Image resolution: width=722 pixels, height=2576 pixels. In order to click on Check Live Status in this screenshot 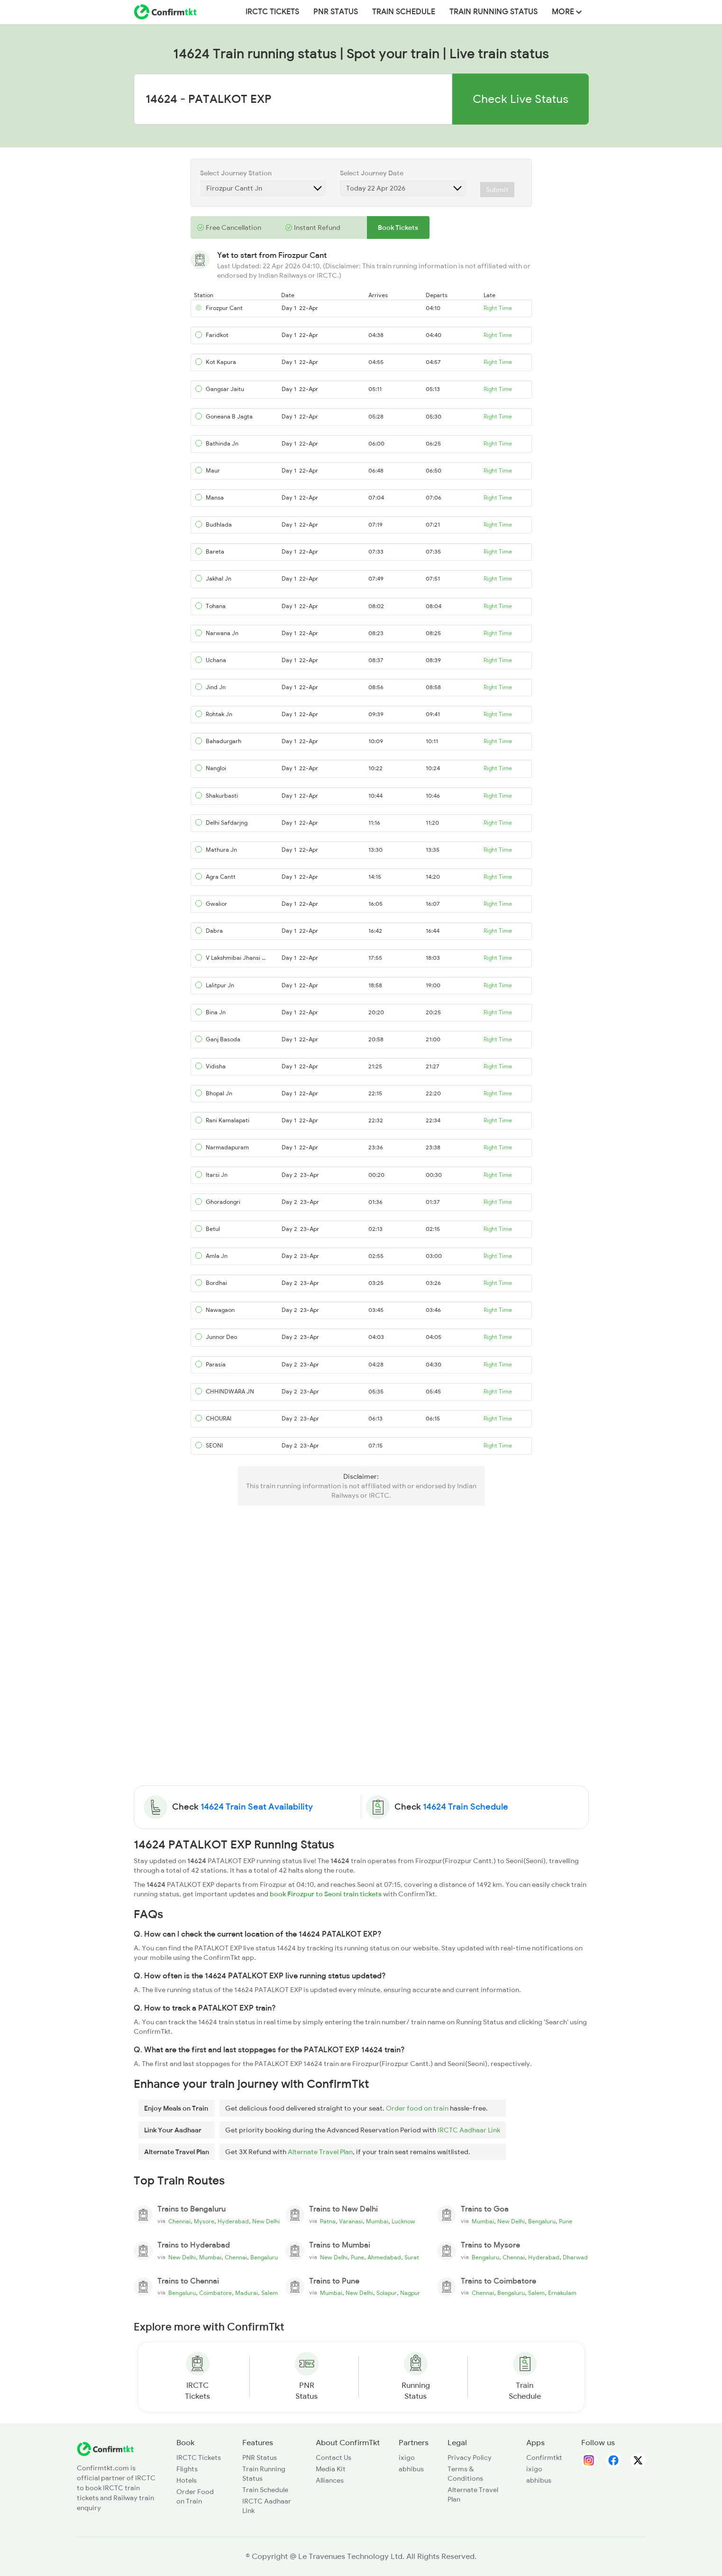, I will do `click(520, 98)`.